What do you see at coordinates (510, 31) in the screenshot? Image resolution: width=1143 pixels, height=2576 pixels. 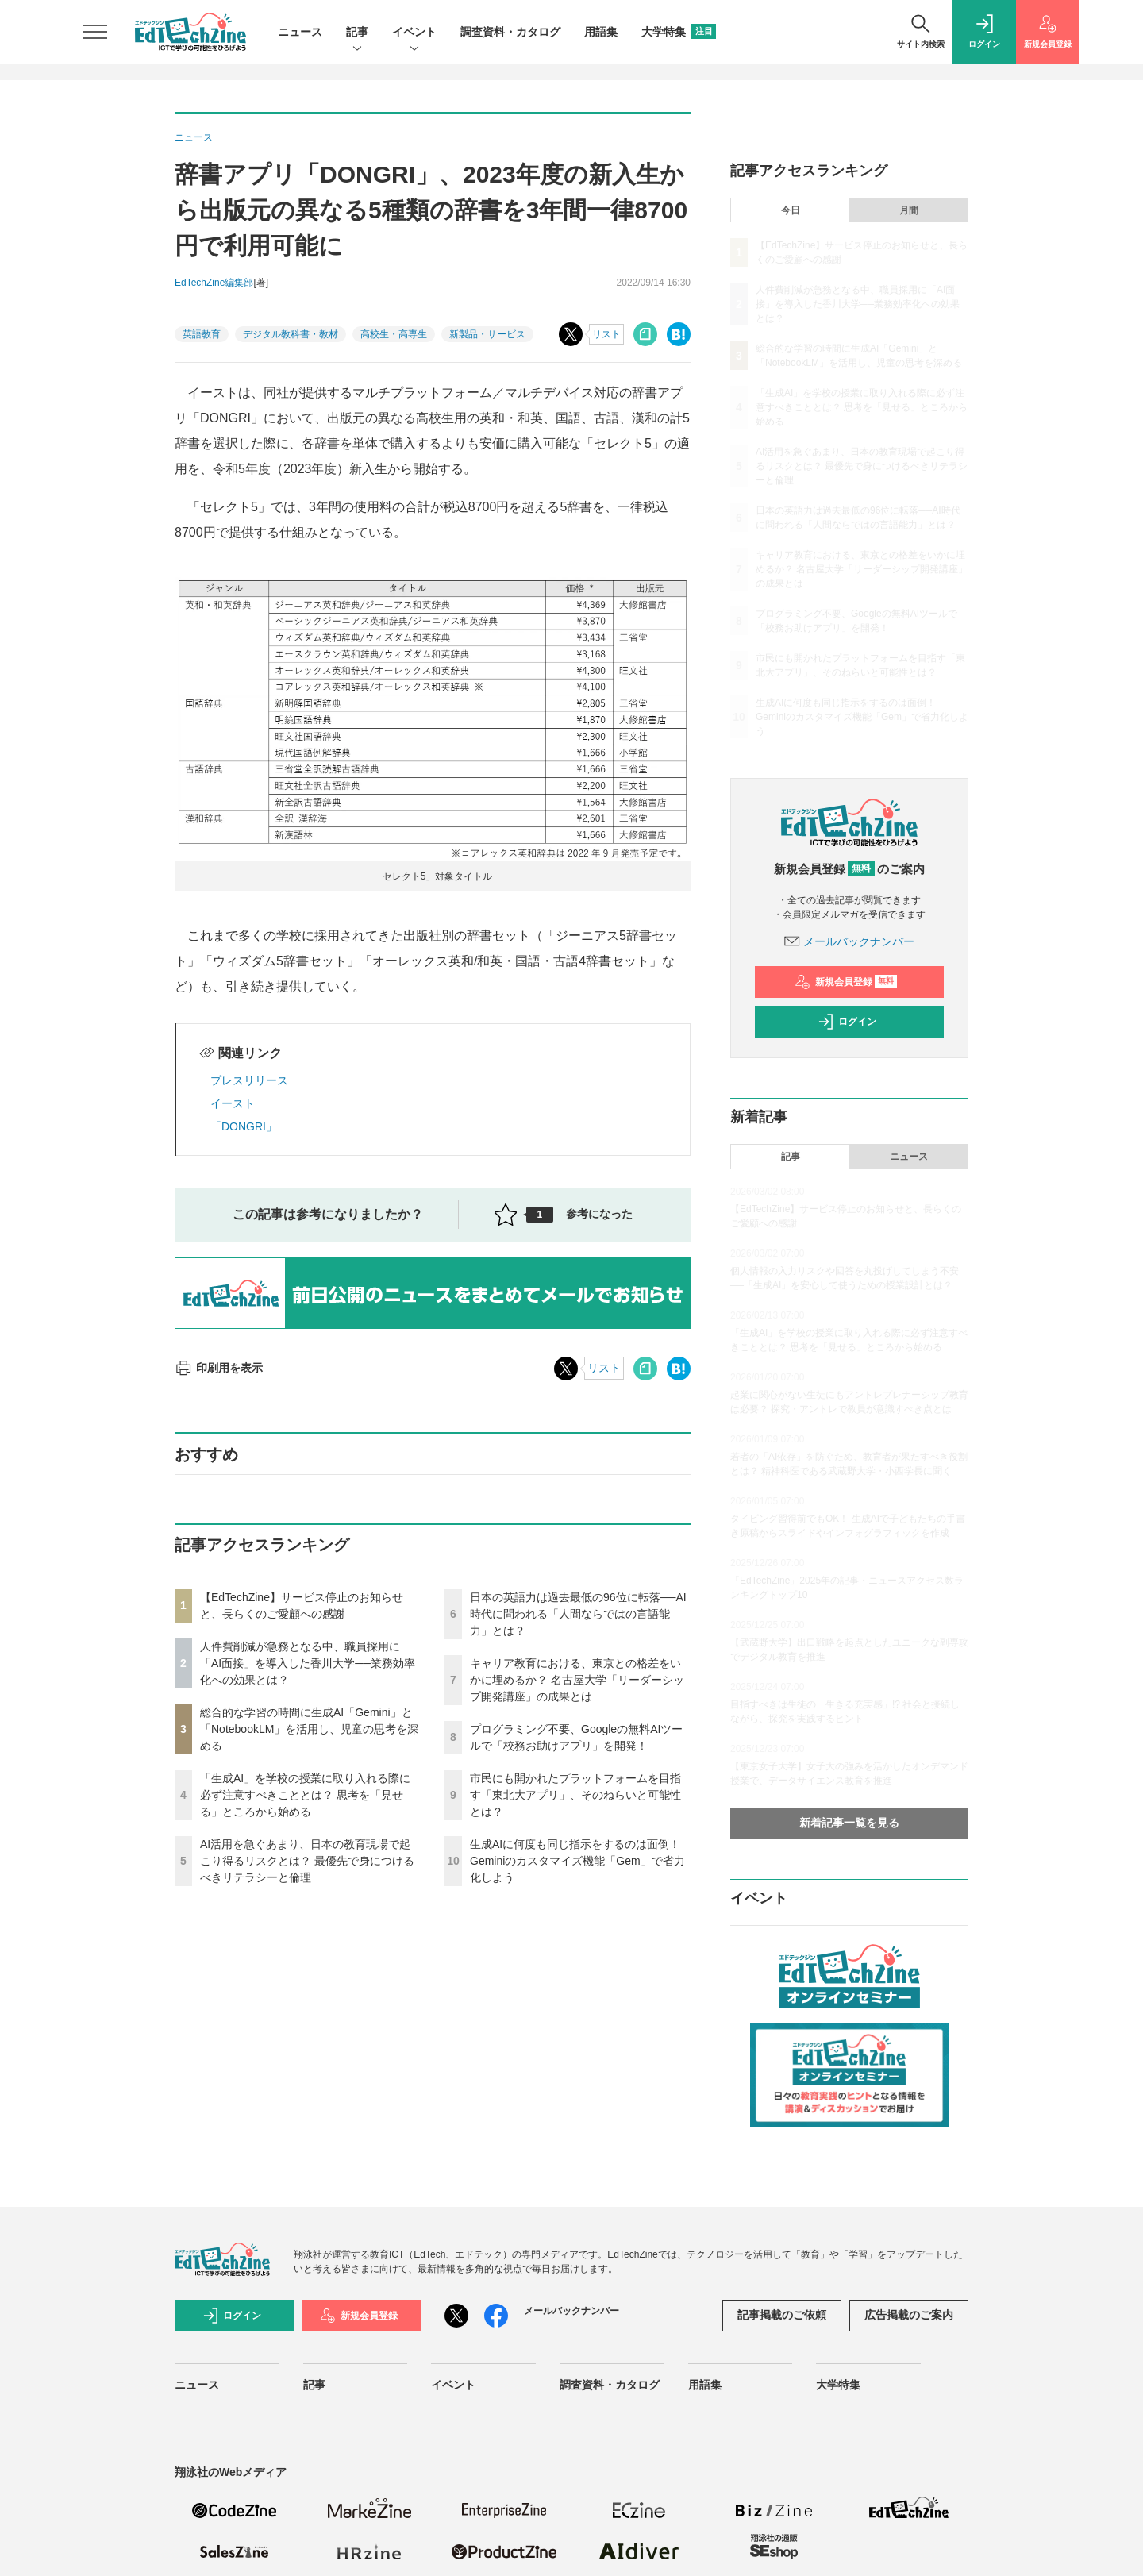 I see `調査資料・カタログ` at bounding box center [510, 31].